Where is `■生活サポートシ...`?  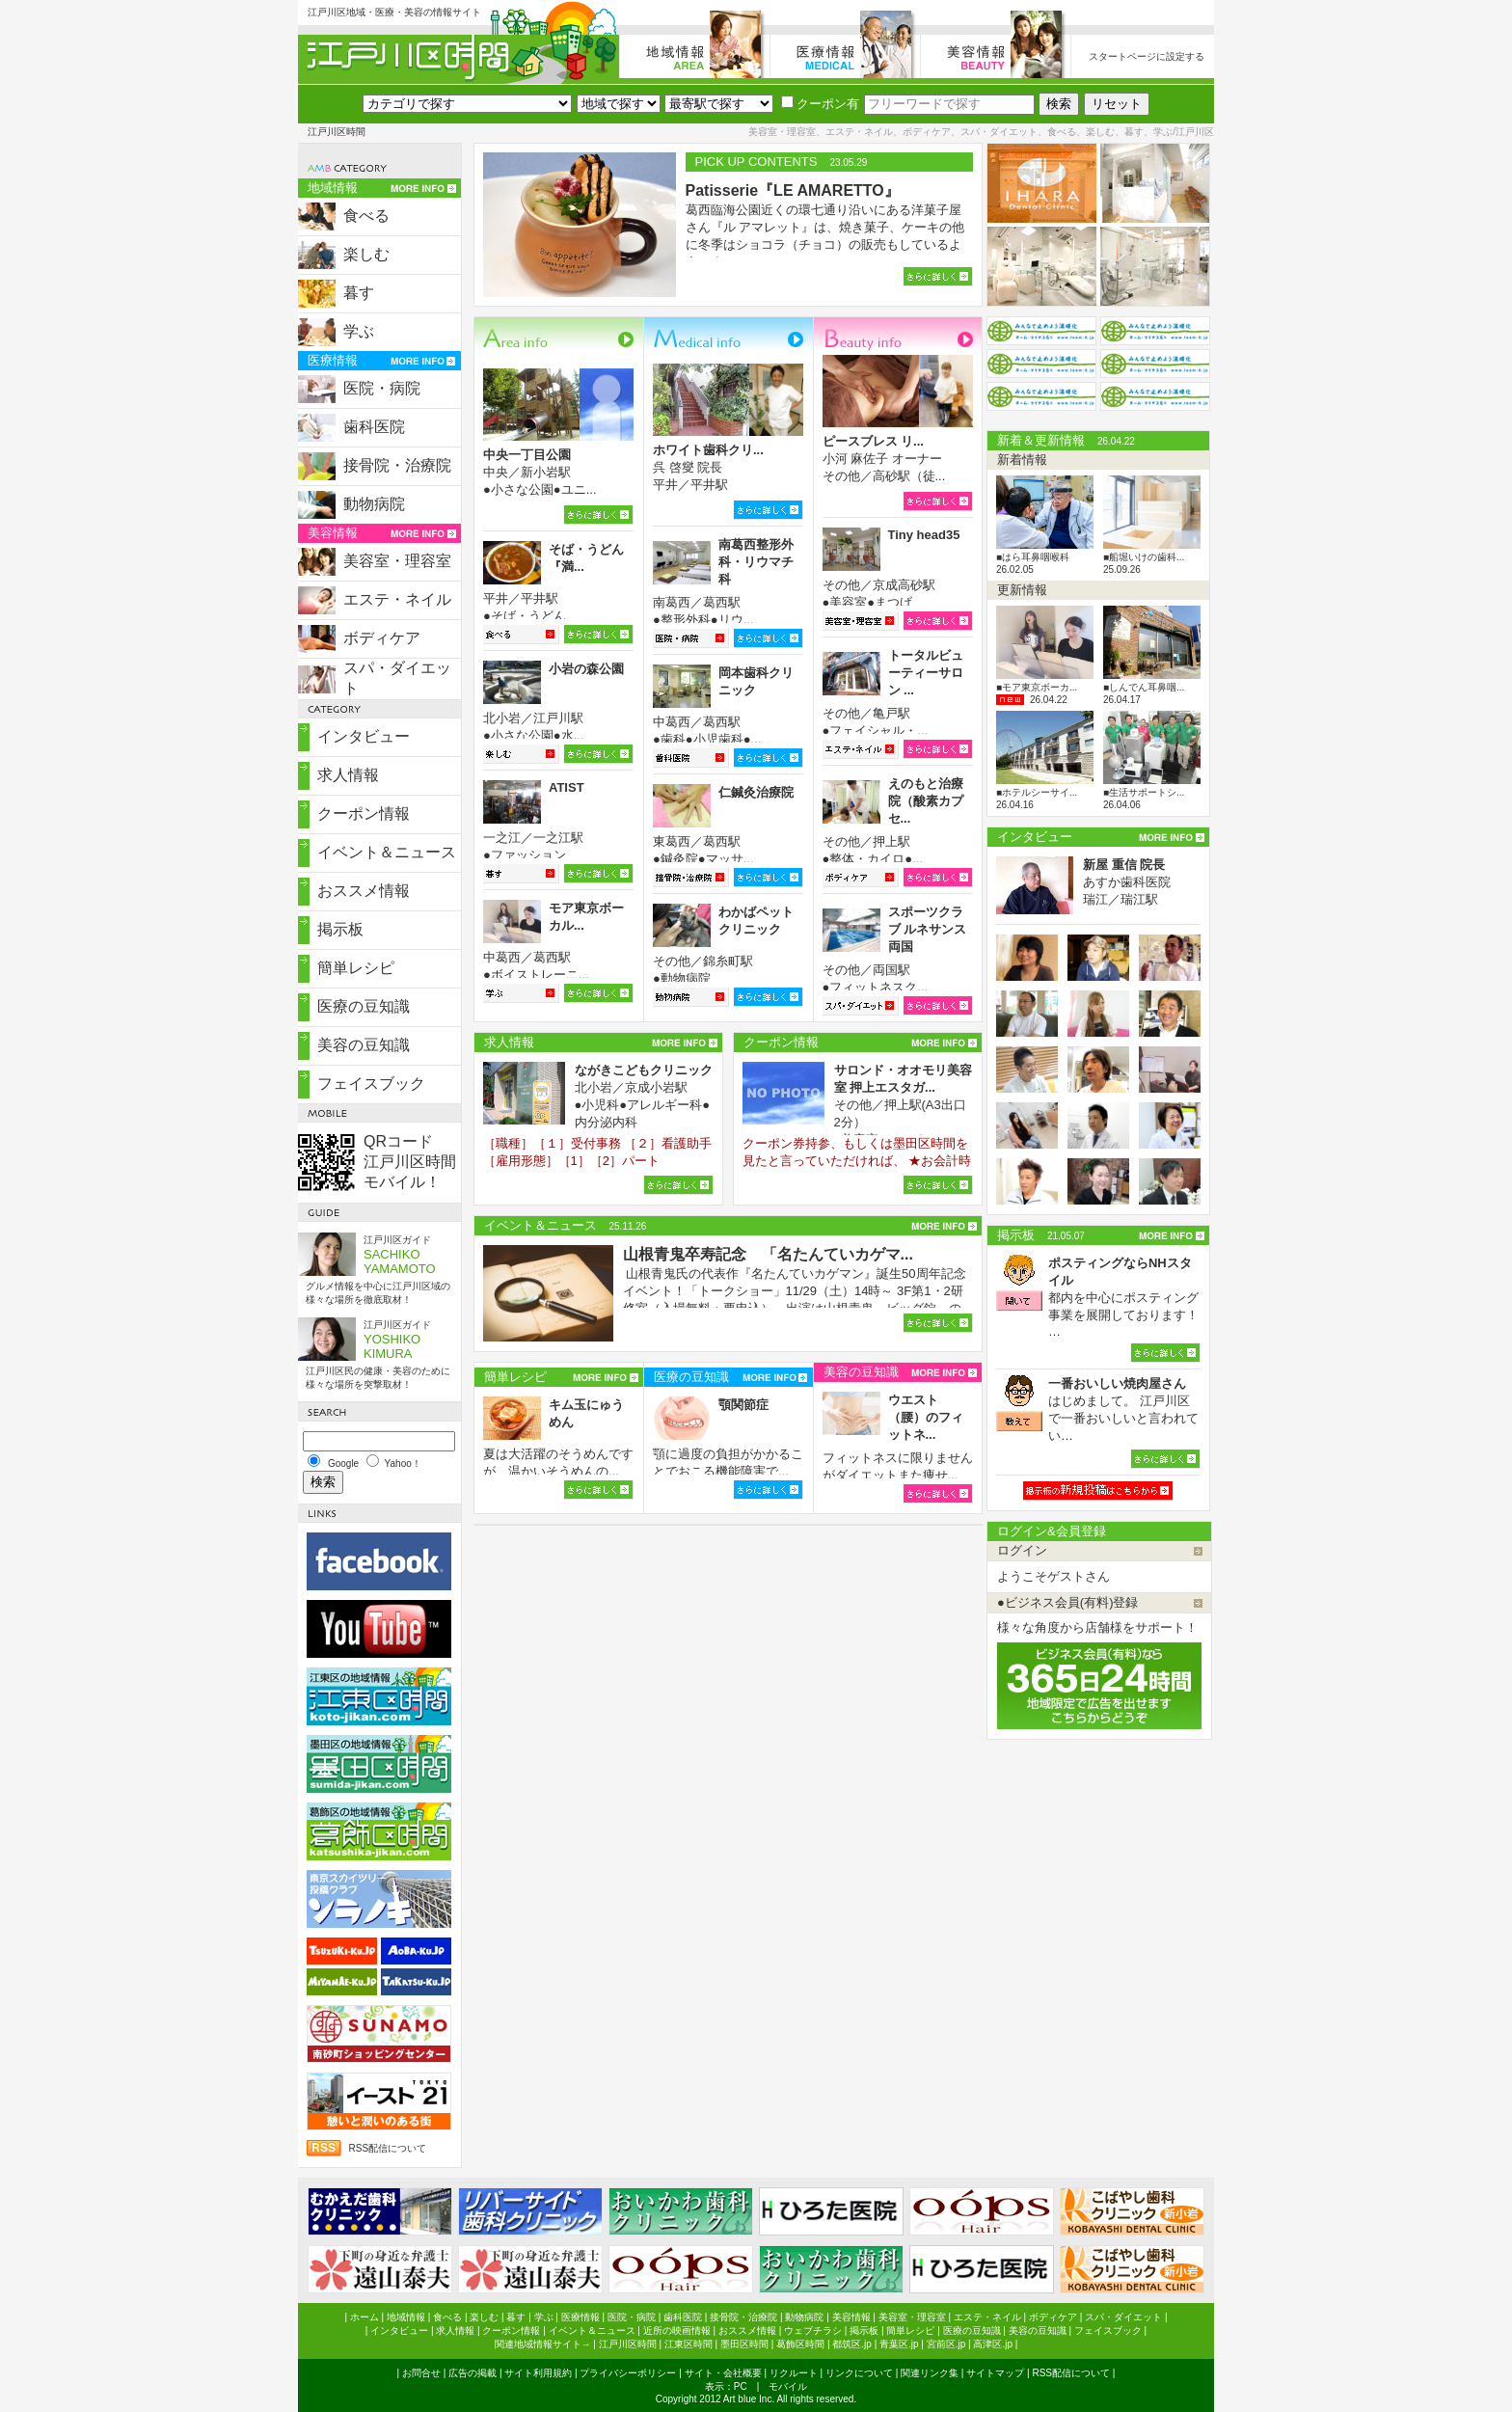
■生活サポートシ... is located at coordinates (1143, 792).